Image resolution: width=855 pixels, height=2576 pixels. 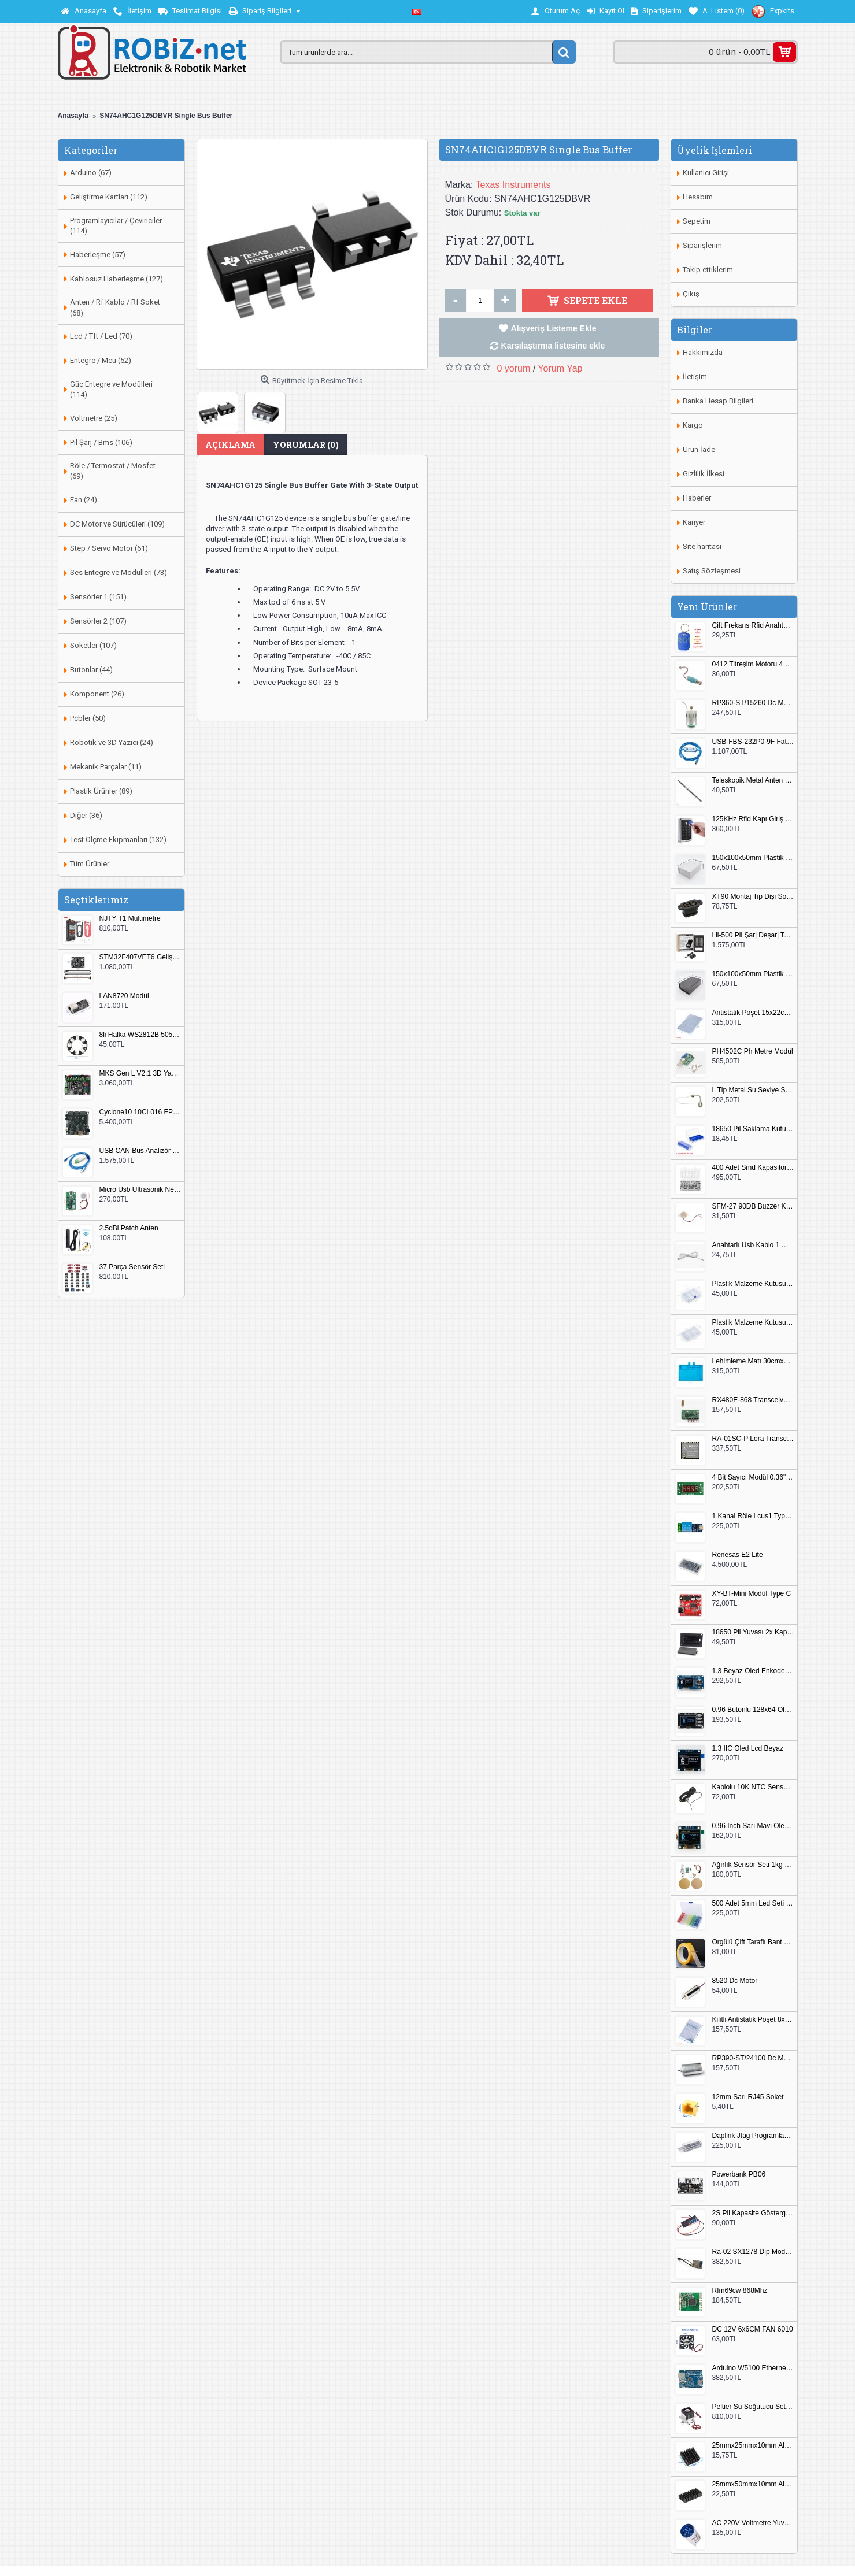 What do you see at coordinates (753, 625) in the screenshot?
I see `Çift Frekans Rfid Anahtarlık UID 125khz 13.56Mhz` at bounding box center [753, 625].